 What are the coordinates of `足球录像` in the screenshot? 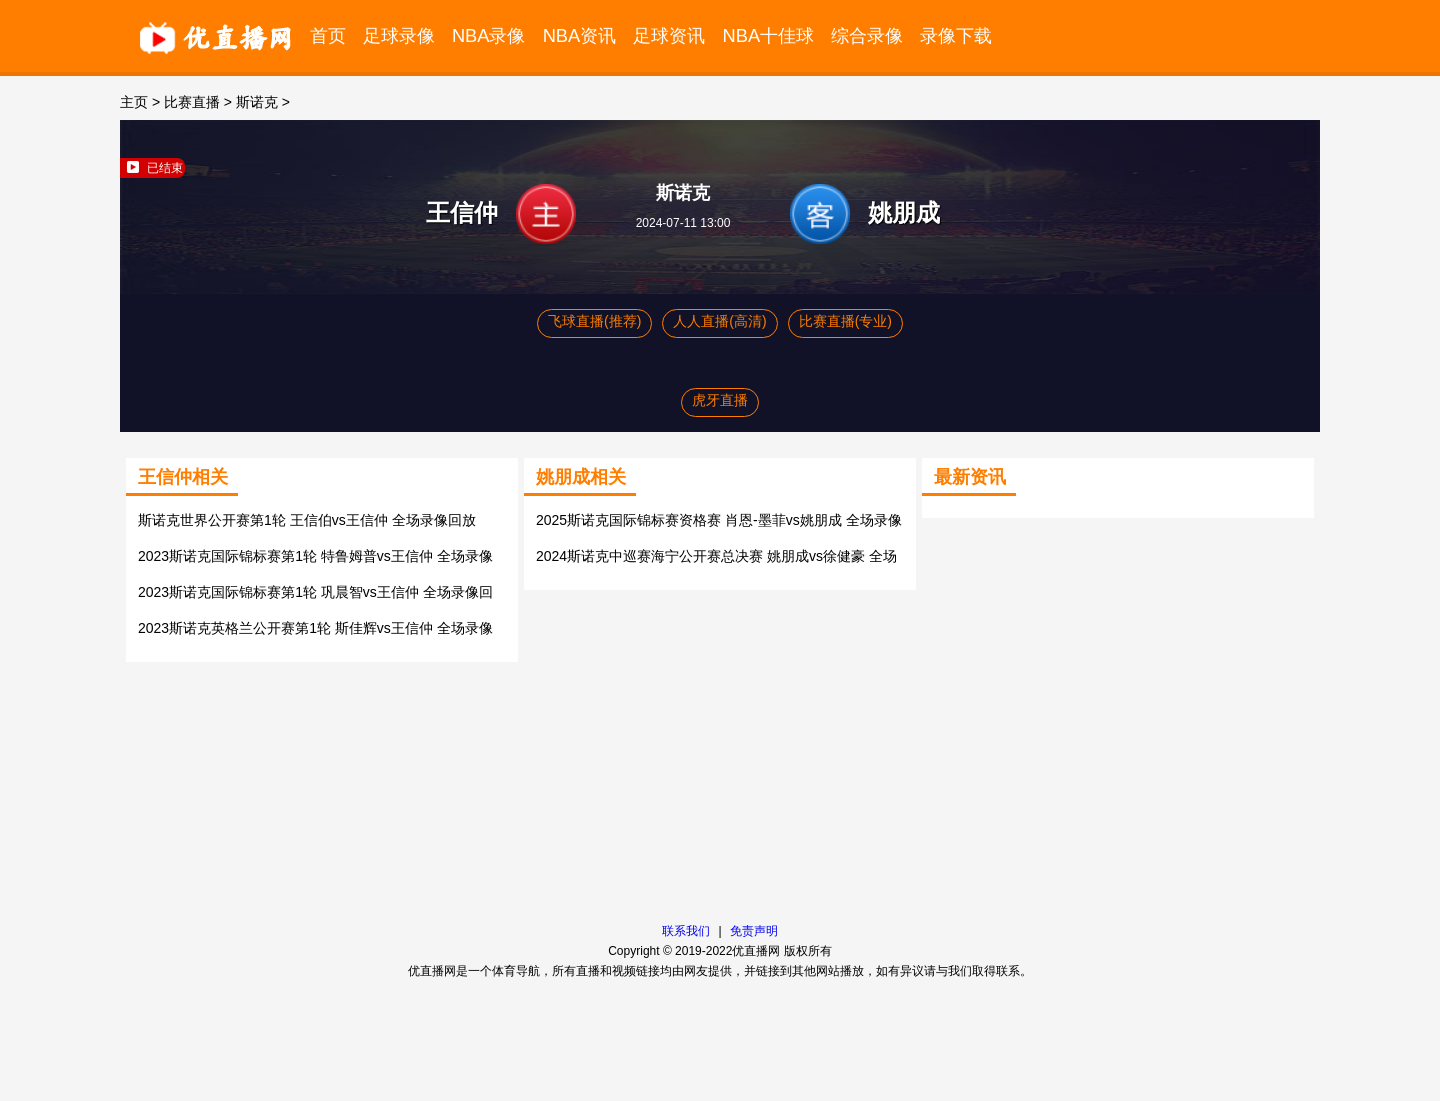 It's located at (399, 35).